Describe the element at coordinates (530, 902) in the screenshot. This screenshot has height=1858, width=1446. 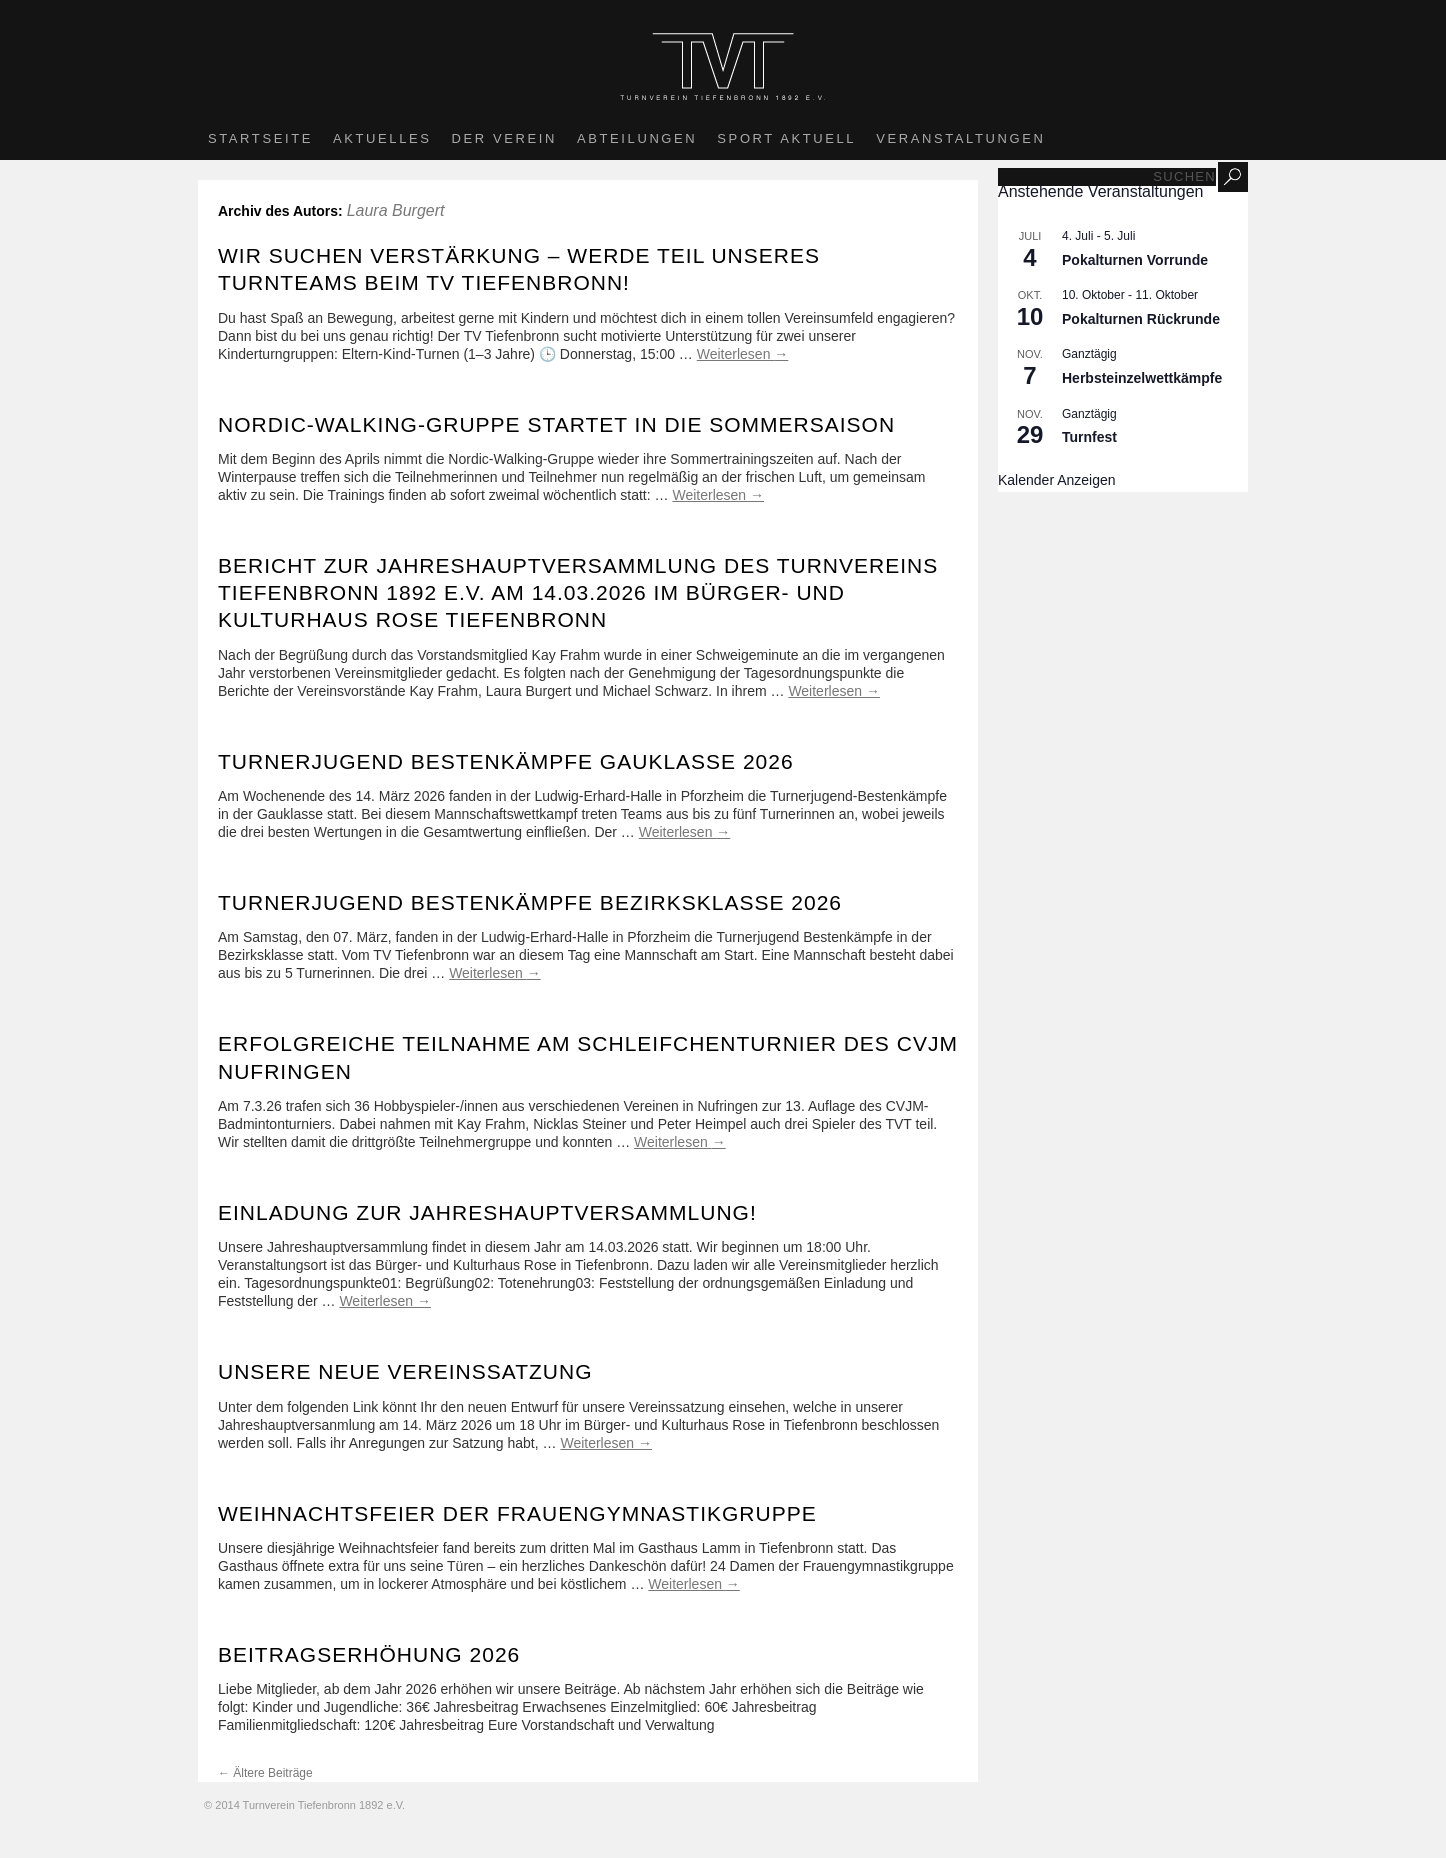
I see `Turnerjugend Bestenkämpfe Bezirksklasse 2026` at that location.